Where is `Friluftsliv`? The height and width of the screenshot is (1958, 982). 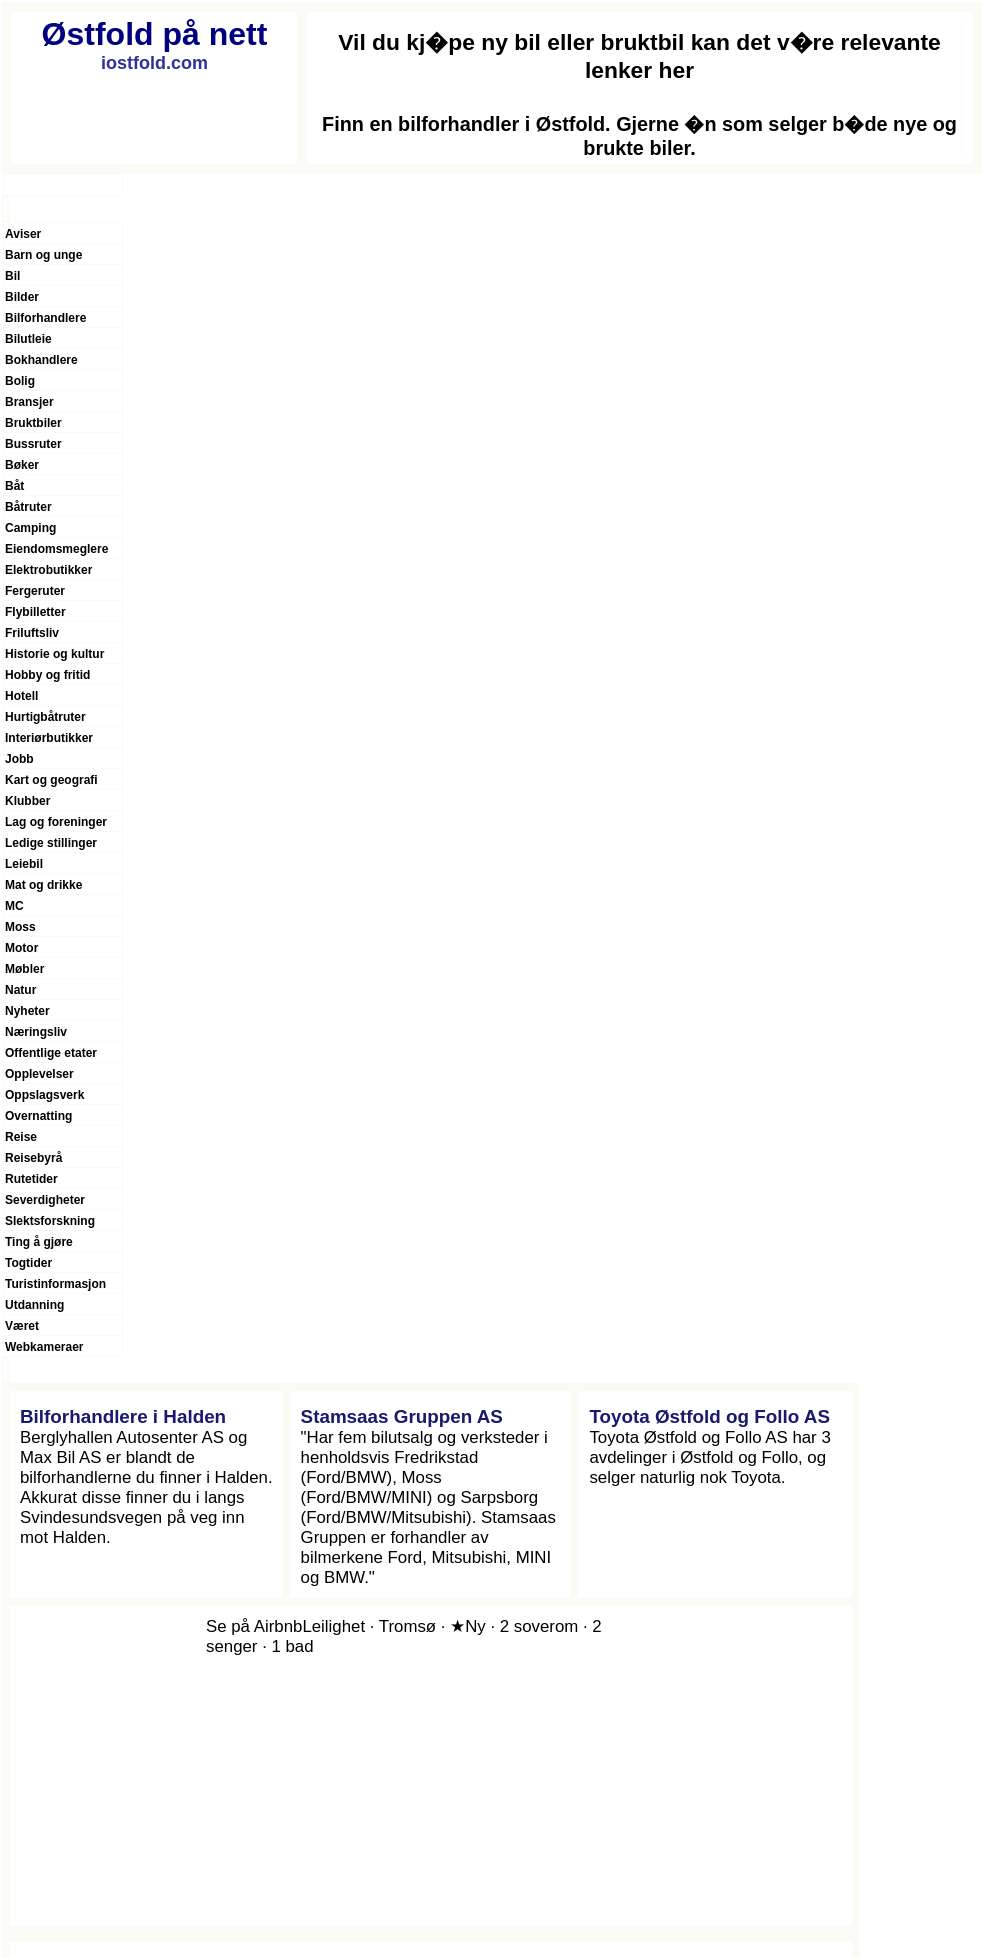 Friluftsliv is located at coordinates (32, 633).